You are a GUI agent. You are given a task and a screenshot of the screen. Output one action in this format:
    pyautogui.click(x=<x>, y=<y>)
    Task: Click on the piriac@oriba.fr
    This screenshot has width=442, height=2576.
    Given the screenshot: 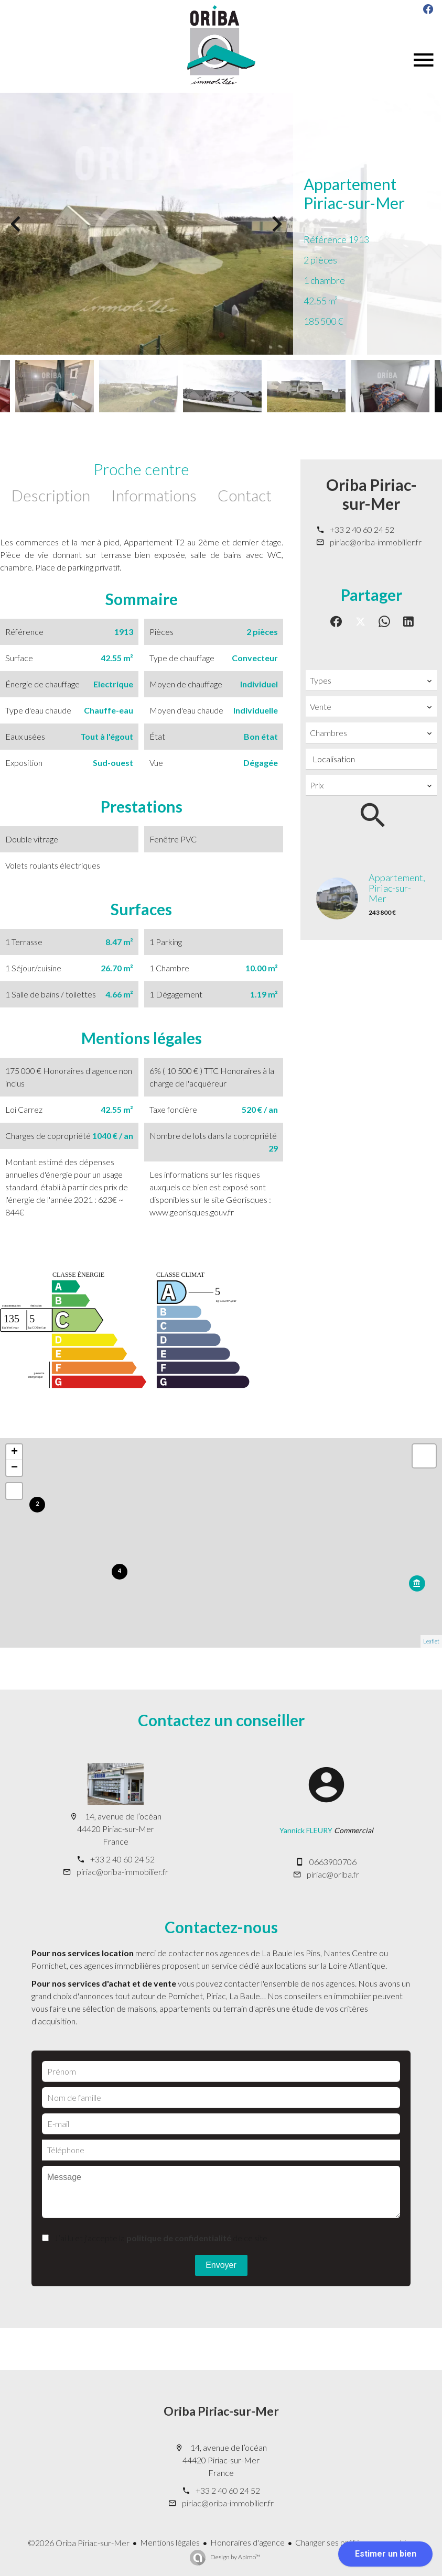 What is the action you would take?
    pyautogui.click(x=333, y=1874)
    